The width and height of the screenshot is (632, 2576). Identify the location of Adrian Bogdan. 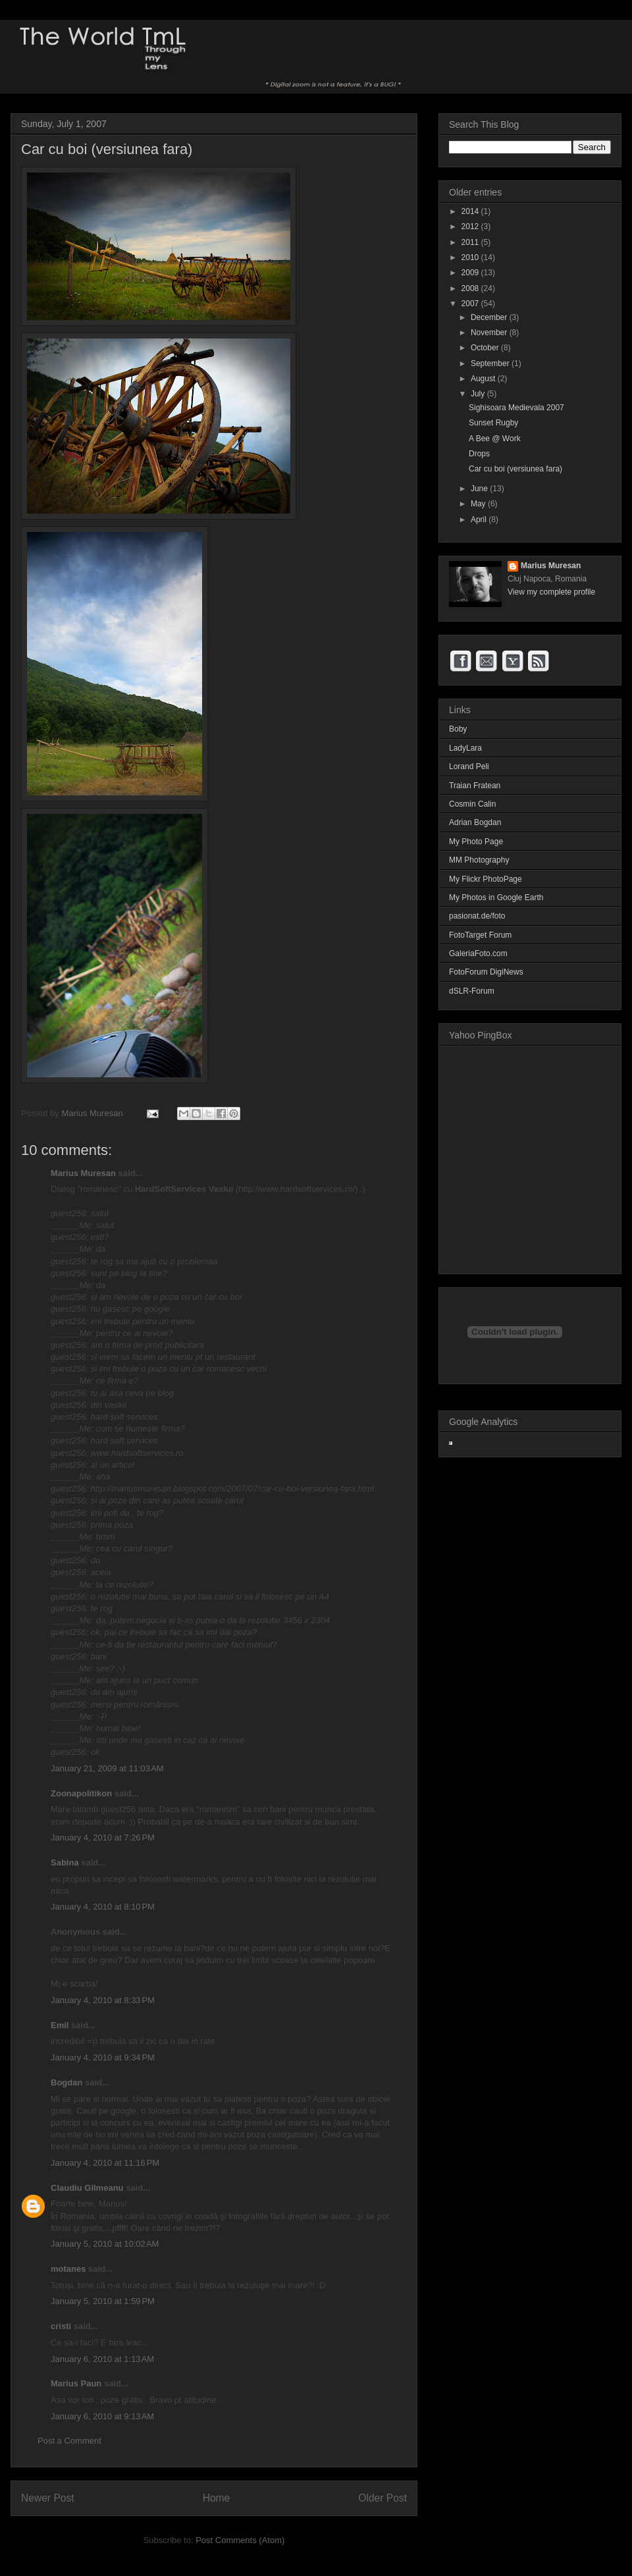
(475, 822).